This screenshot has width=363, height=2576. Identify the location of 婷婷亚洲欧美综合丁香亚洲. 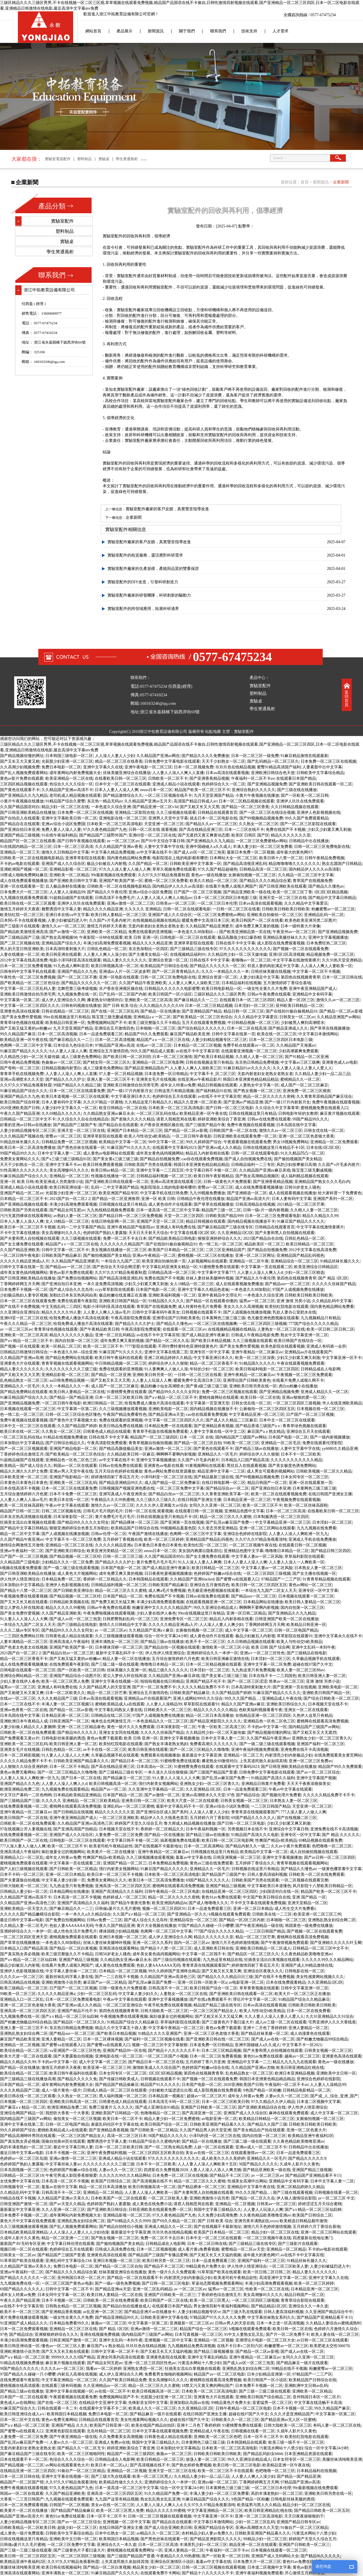
(221, 1119).